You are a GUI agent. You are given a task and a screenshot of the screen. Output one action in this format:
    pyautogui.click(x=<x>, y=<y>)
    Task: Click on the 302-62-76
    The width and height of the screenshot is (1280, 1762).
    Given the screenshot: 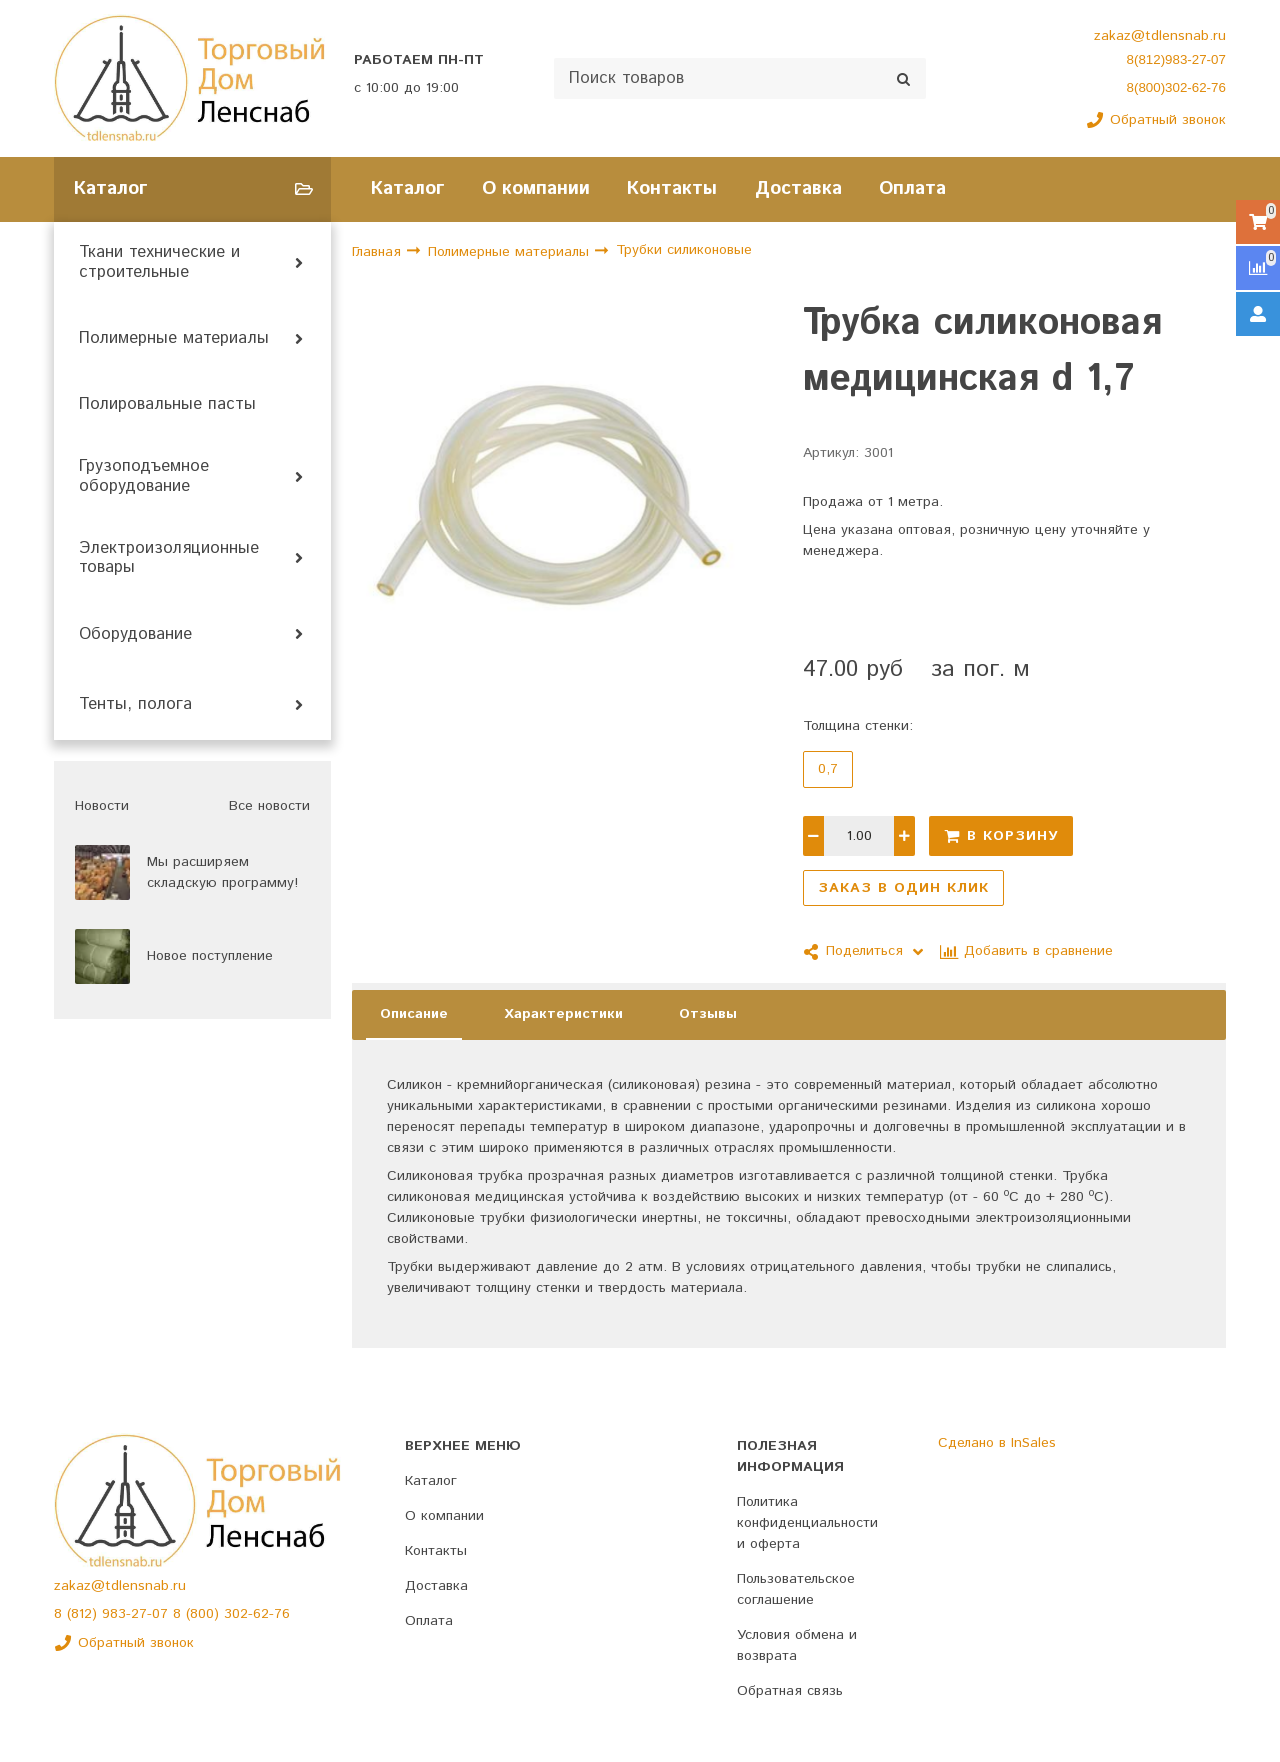 What is the action you would take?
    pyautogui.click(x=257, y=1614)
    